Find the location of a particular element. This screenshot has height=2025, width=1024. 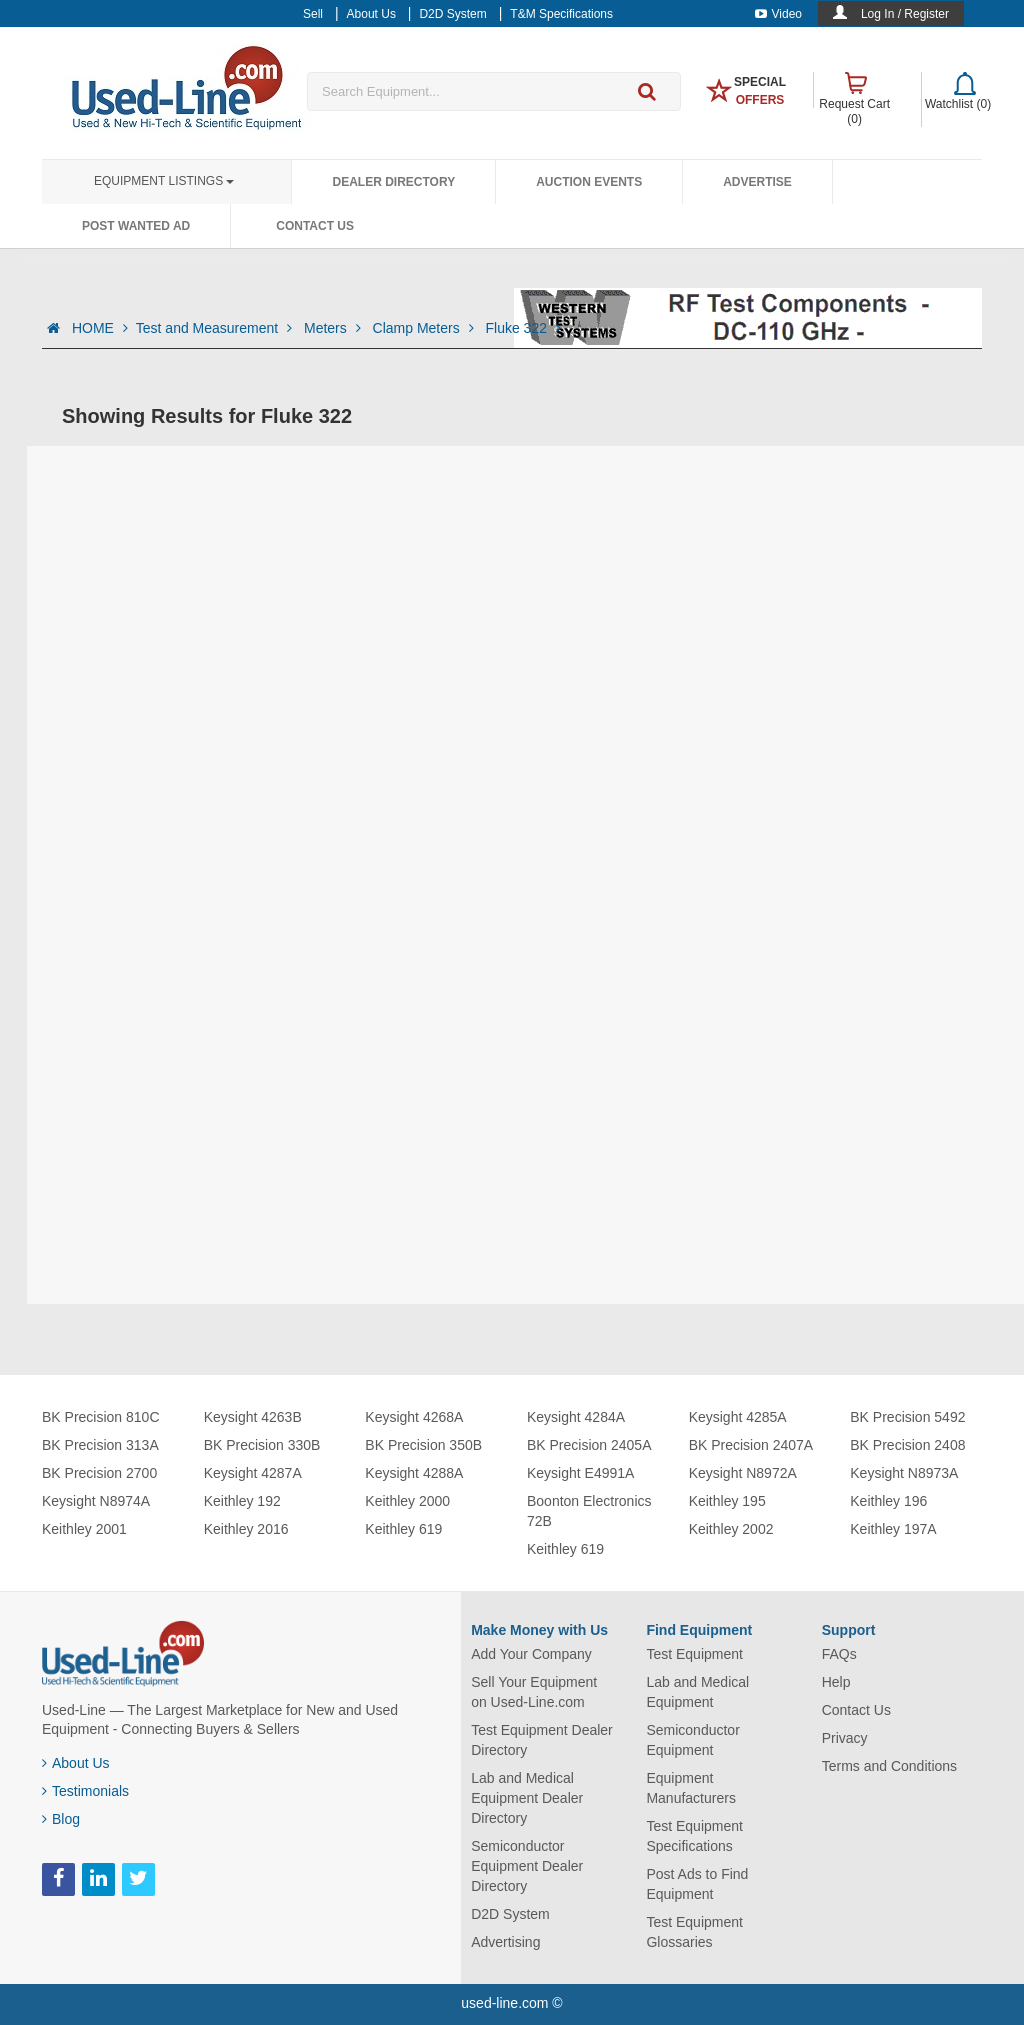

Keithley 192 is located at coordinates (242, 1501).